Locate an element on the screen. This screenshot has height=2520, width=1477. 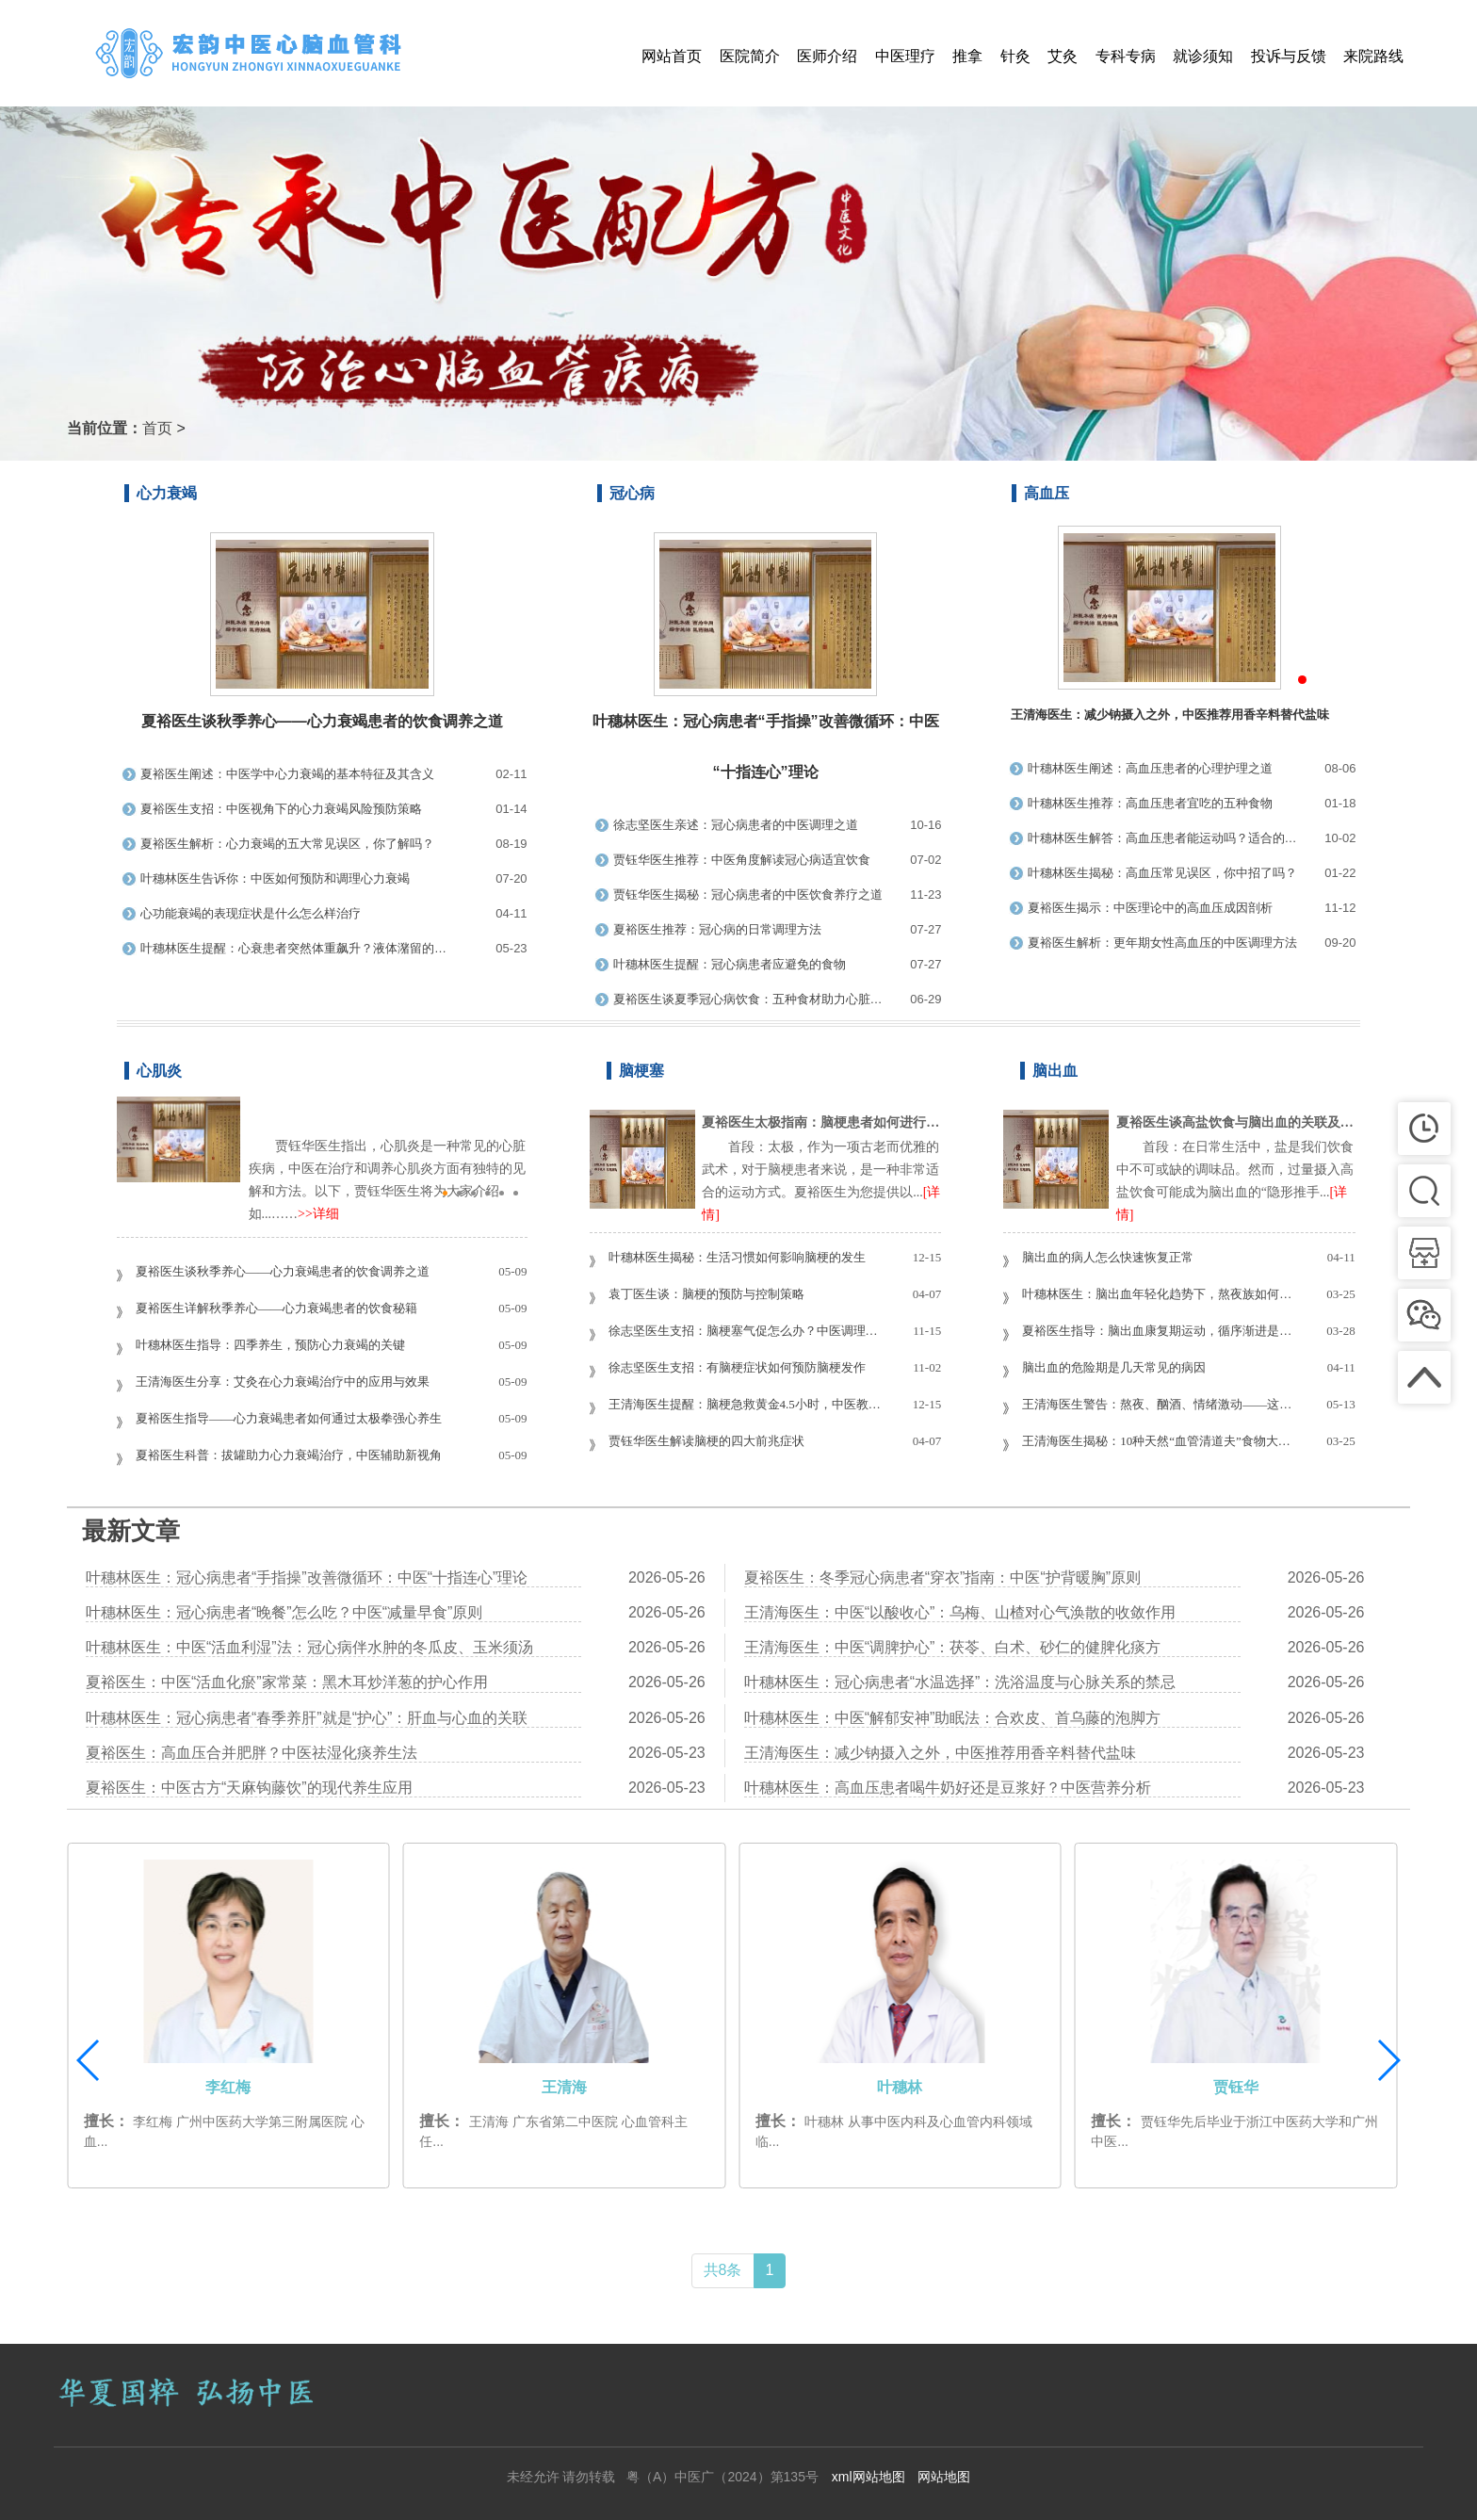
夏裕医生阐述：中医学中心力衰竭的基本特征及其含义 is located at coordinates (287, 774).